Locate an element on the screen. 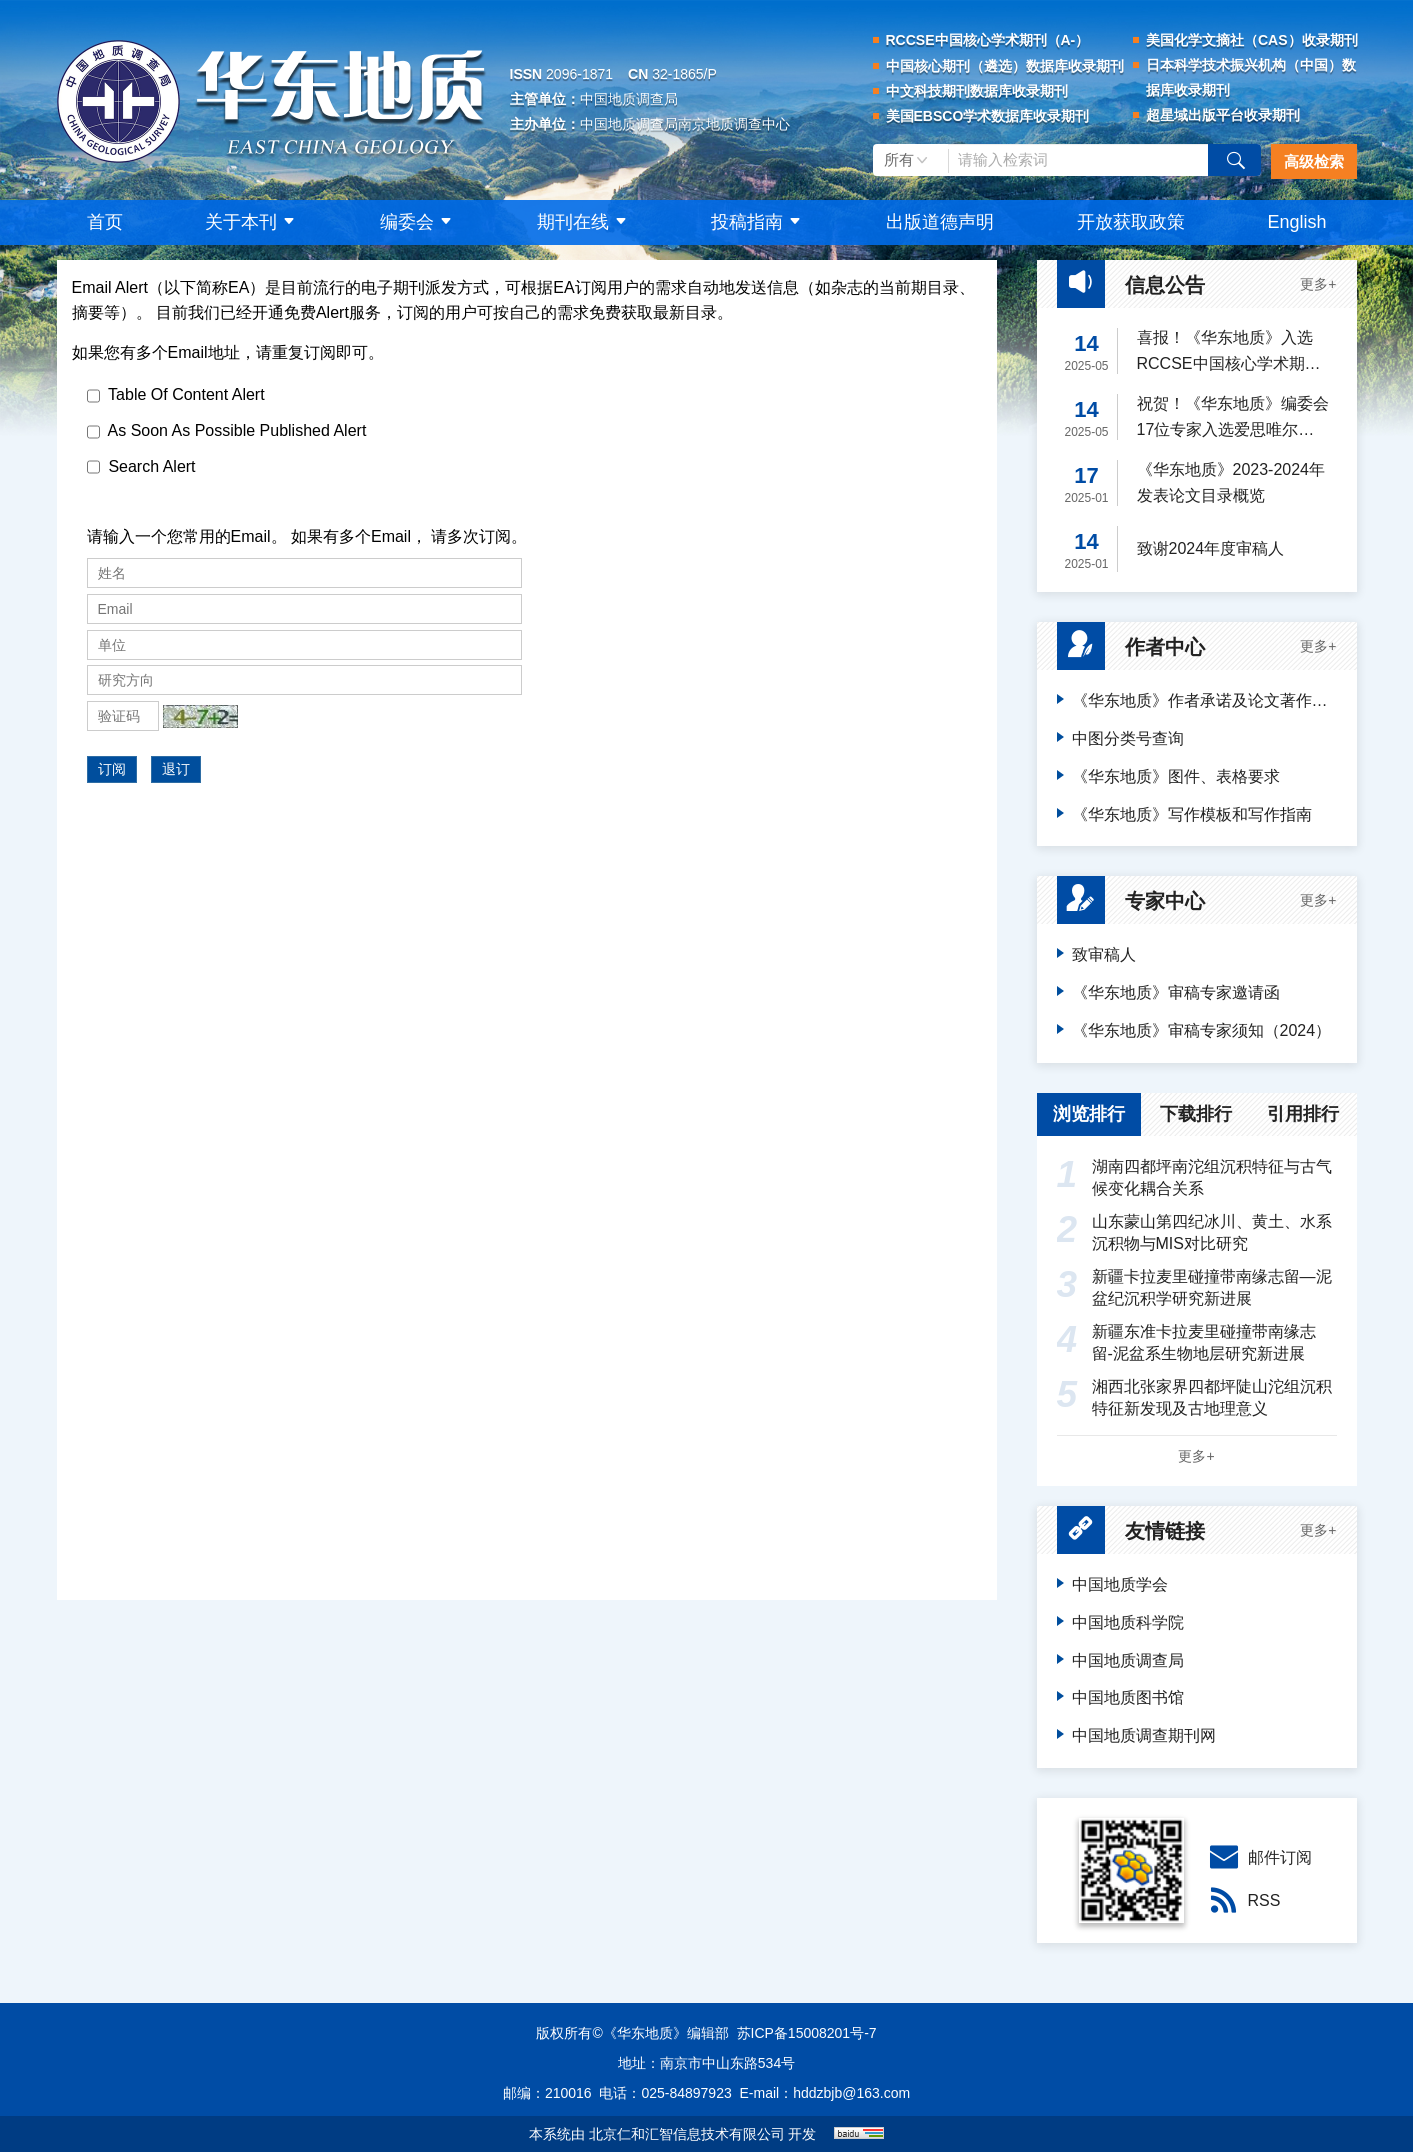 The height and width of the screenshot is (2152, 1413). 中国地质调查期刊网 is located at coordinates (1144, 1735).